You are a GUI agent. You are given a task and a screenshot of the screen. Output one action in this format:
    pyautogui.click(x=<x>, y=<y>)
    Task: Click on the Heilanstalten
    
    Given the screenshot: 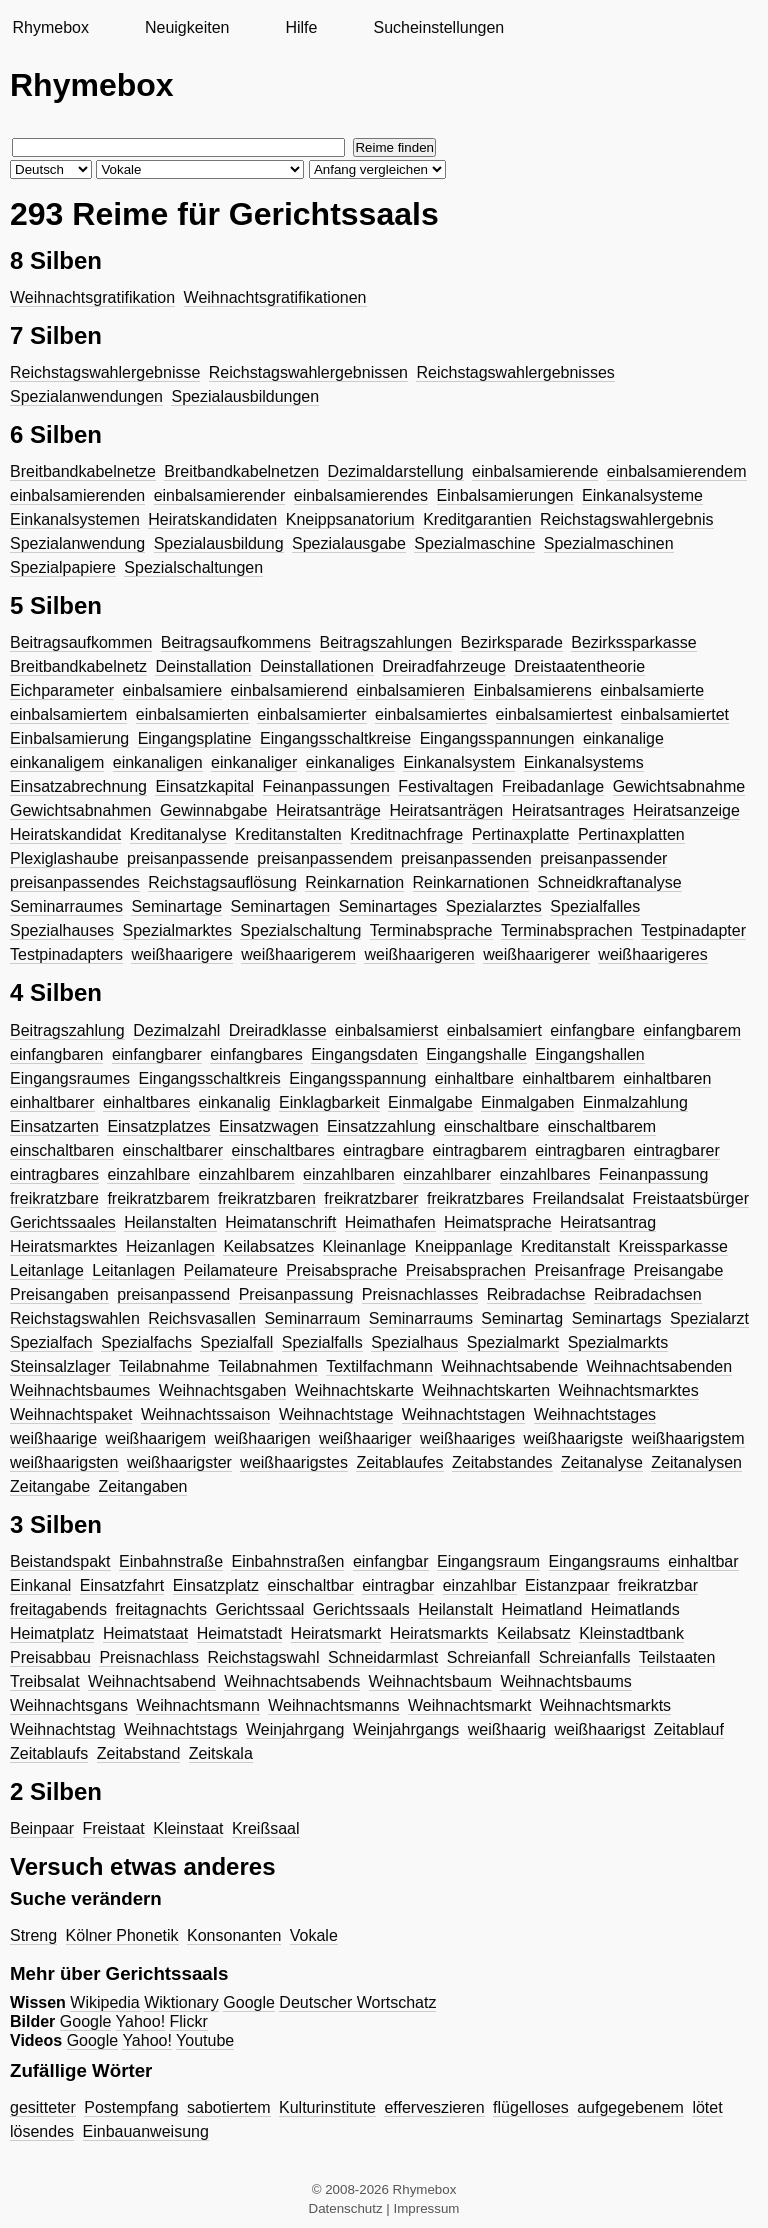 What is the action you would take?
    pyautogui.click(x=170, y=1222)
    